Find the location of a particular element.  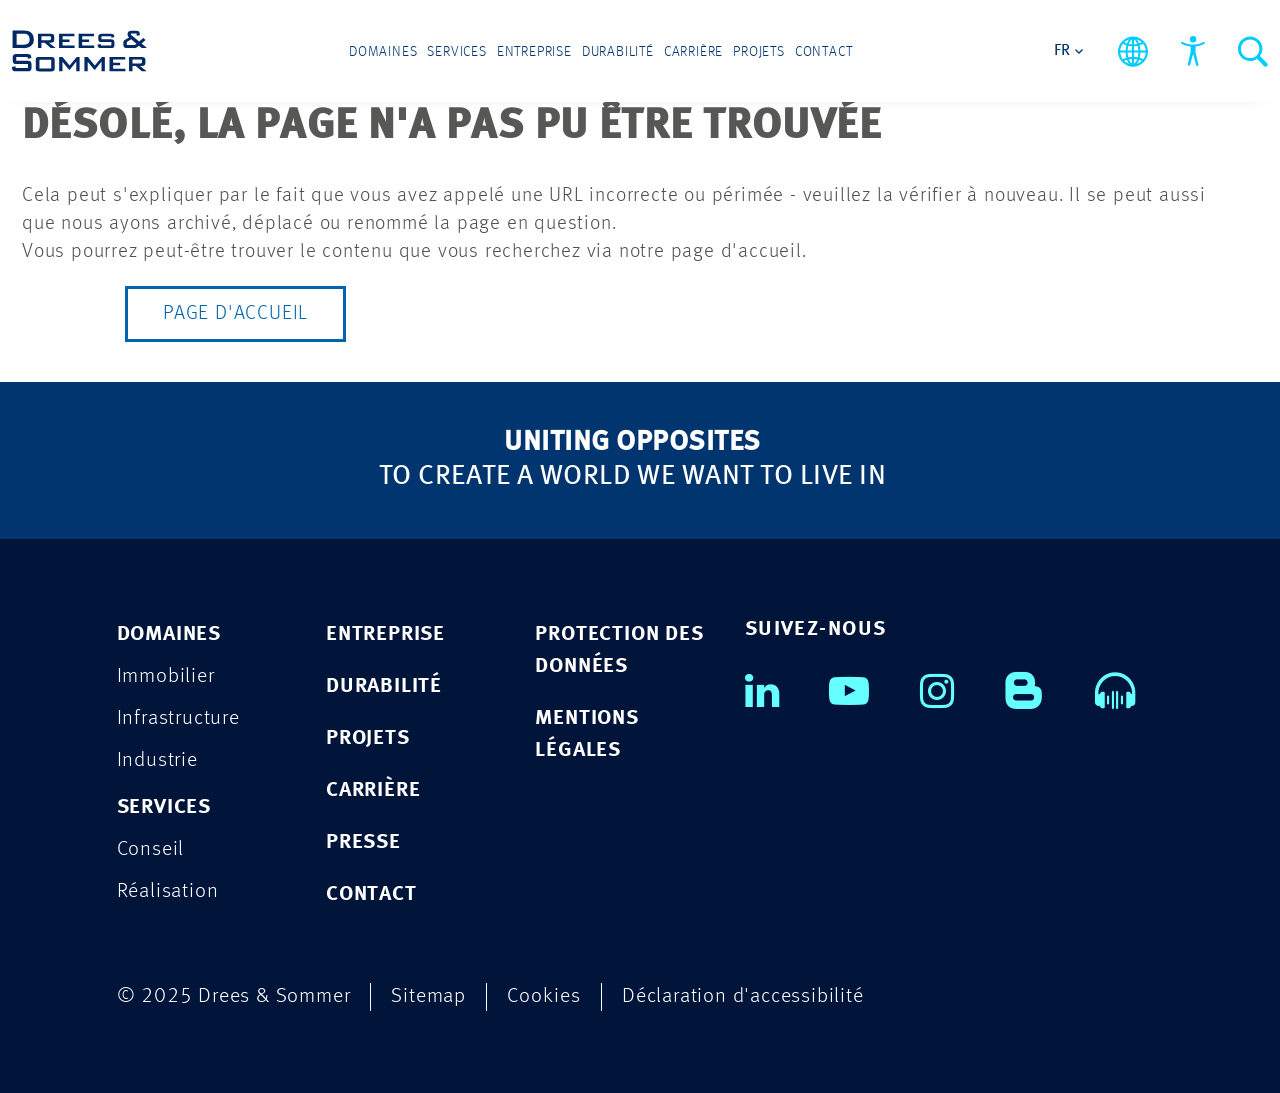

Durabilité is located at coordinates (618, 52).